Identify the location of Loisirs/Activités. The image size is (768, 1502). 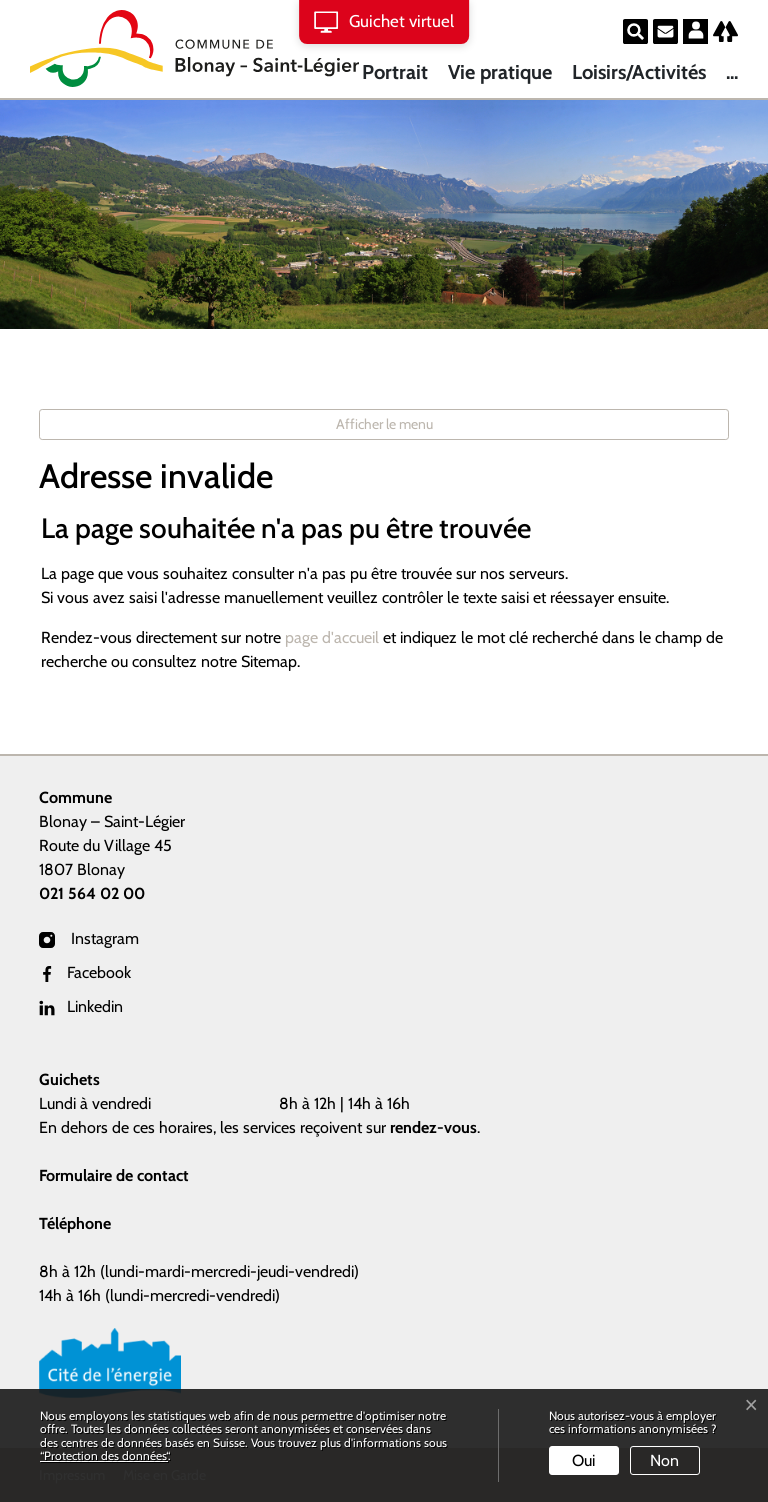
(639, 72).